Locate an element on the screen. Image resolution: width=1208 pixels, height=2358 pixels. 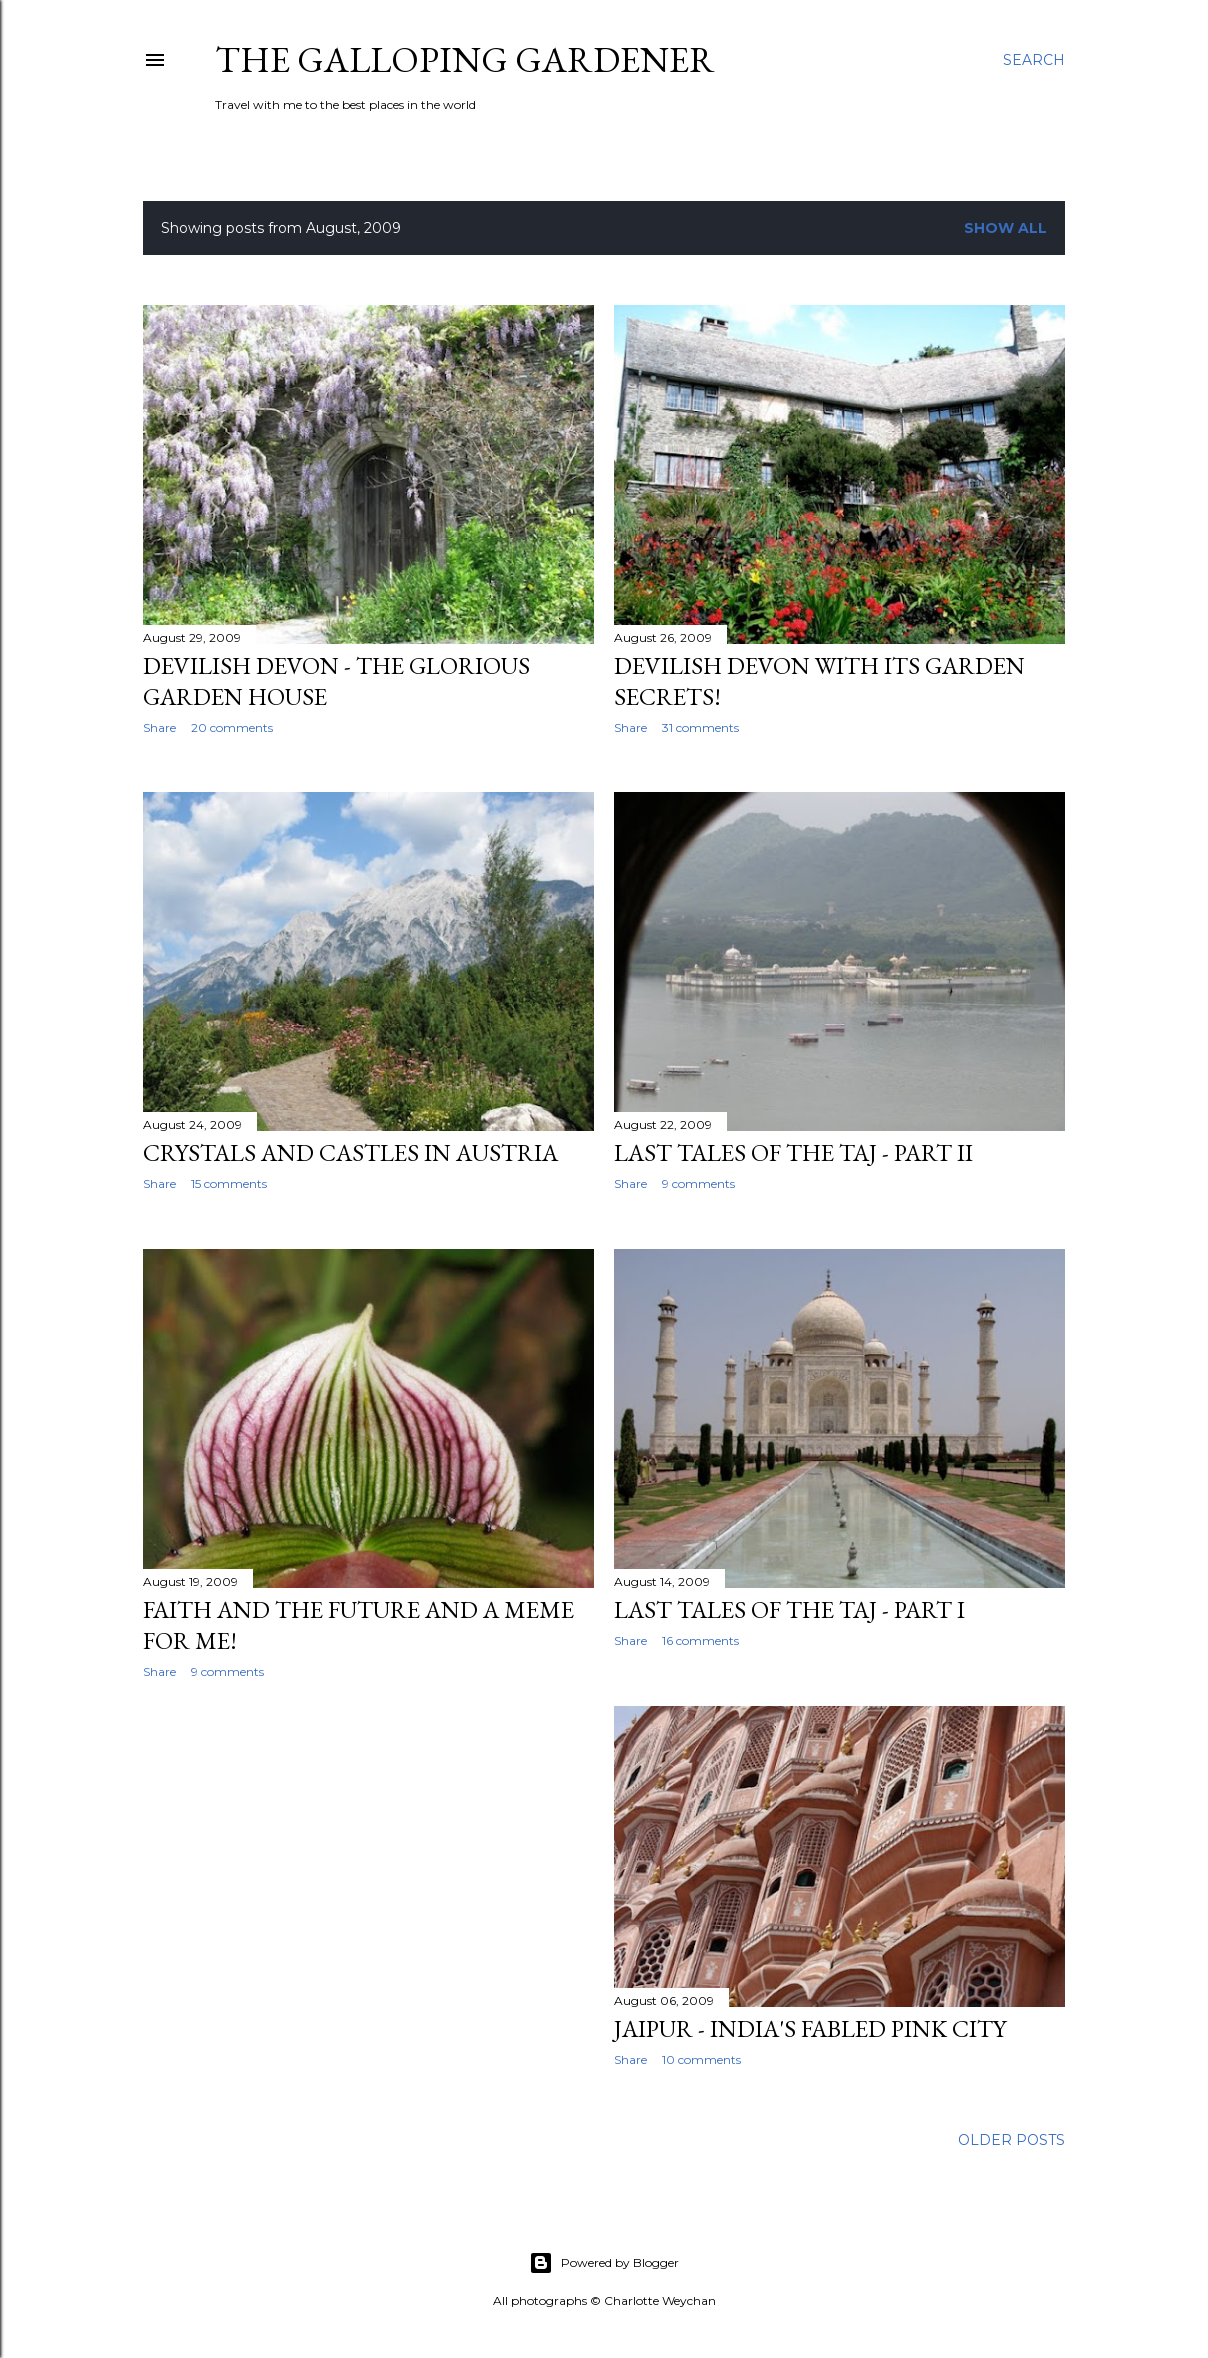
20 comments is located at coordinates (232, 727).